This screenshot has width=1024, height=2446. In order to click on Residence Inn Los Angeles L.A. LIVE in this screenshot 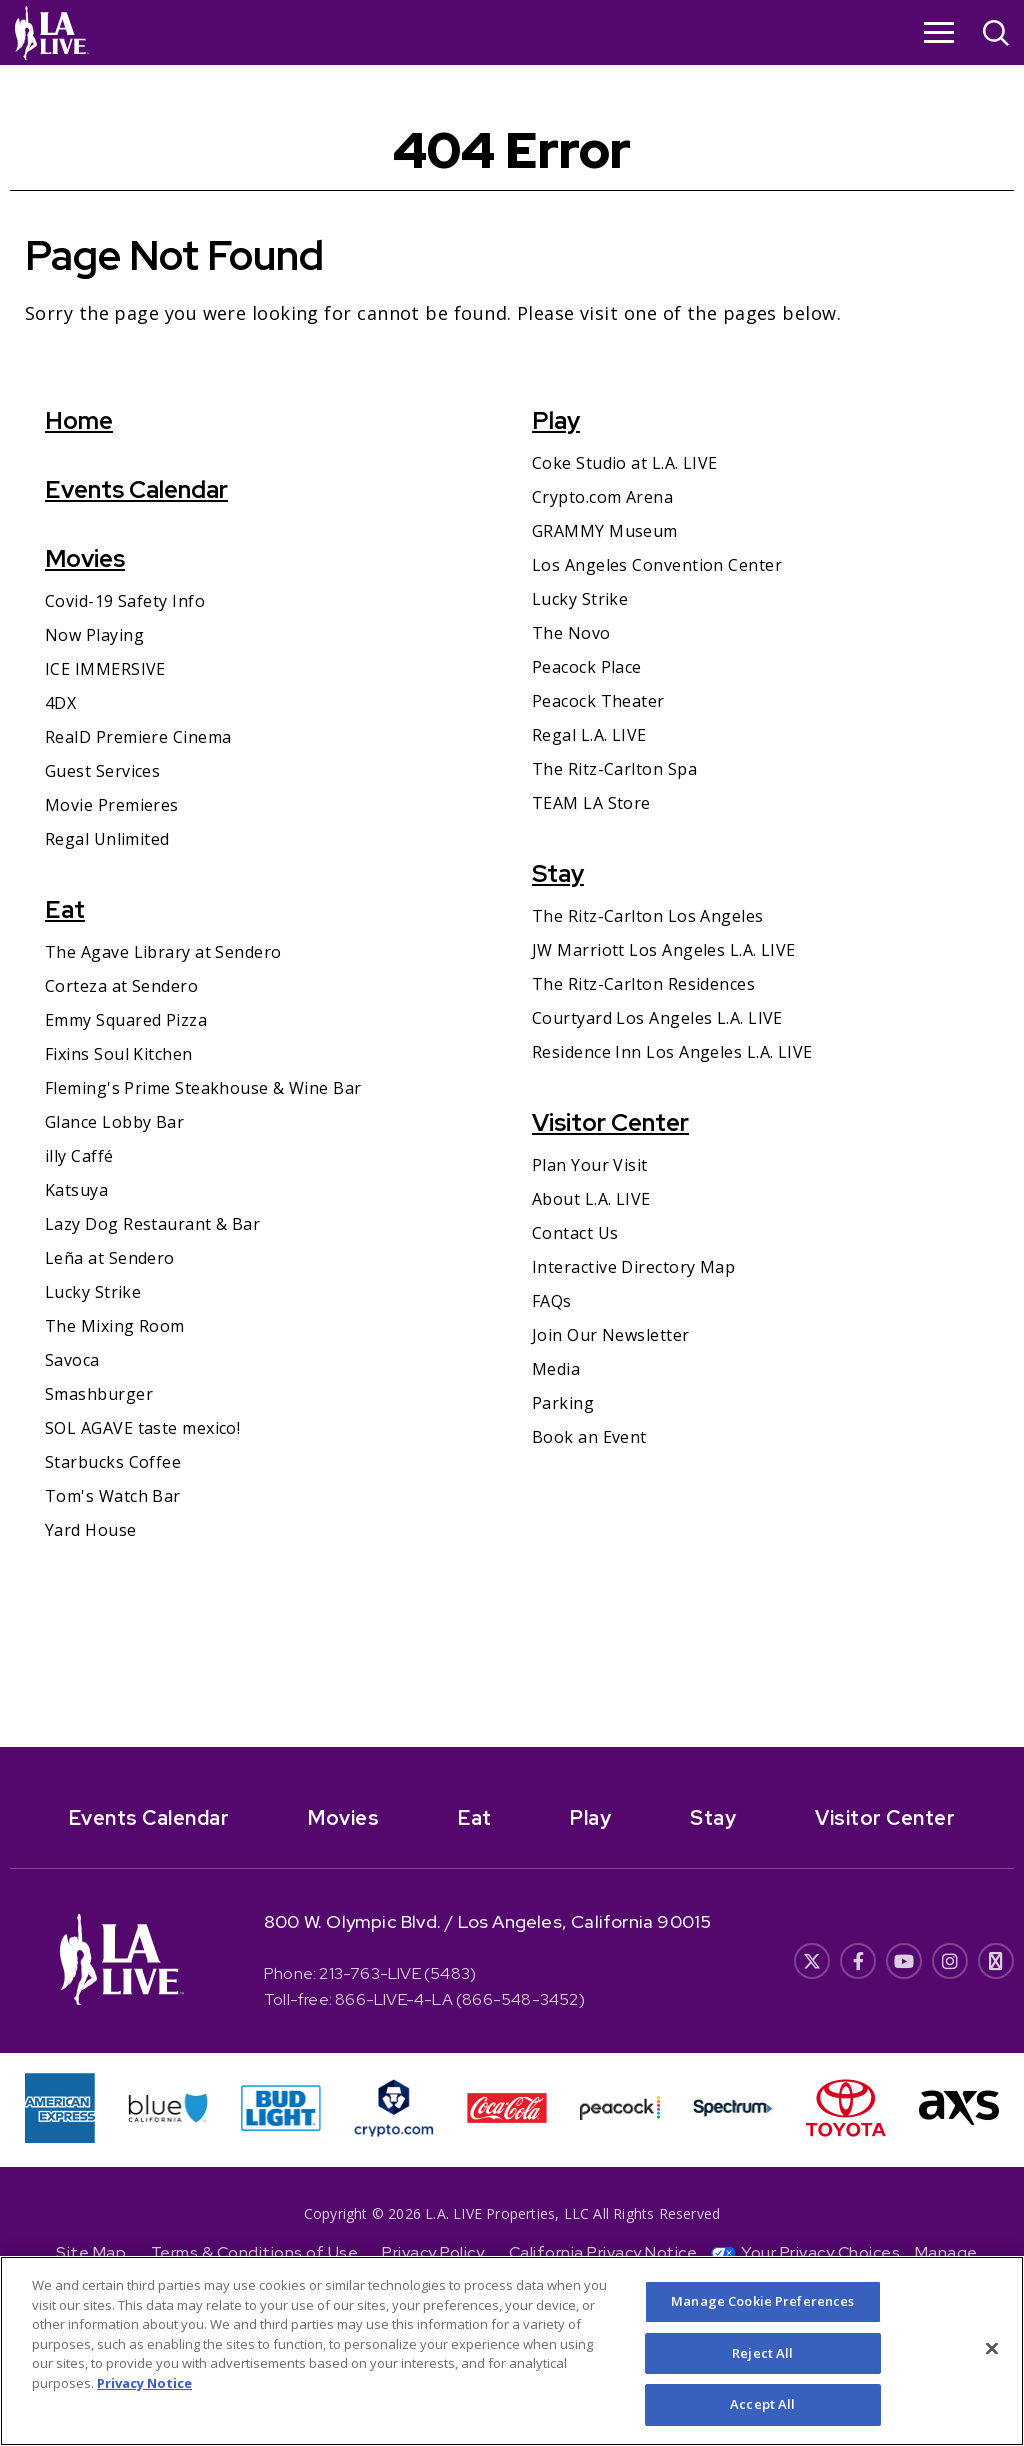, I will do `click(672, 1052)`.